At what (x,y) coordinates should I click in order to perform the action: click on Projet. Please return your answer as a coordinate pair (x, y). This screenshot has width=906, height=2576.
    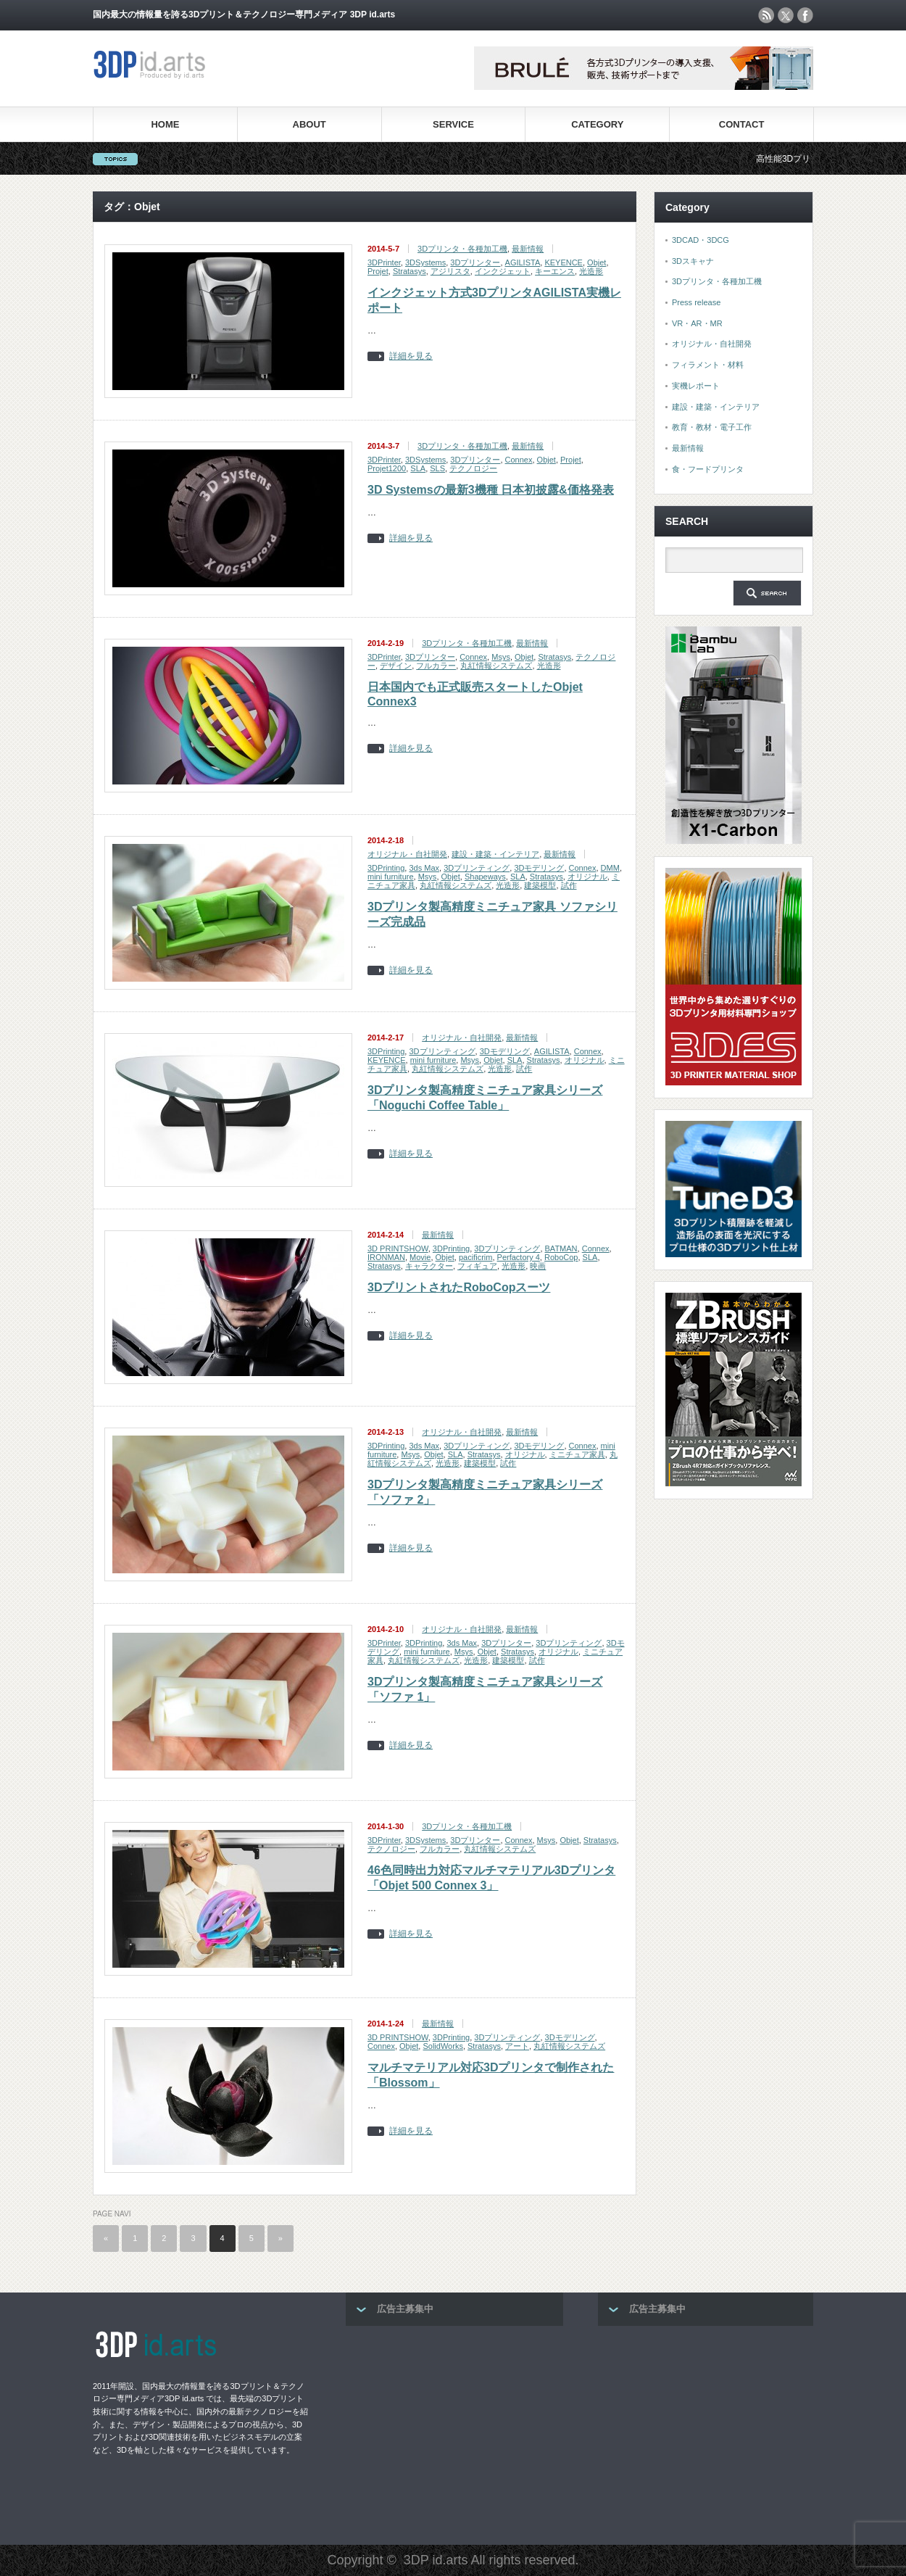
    Looking at the image, I should click on (377, 271).